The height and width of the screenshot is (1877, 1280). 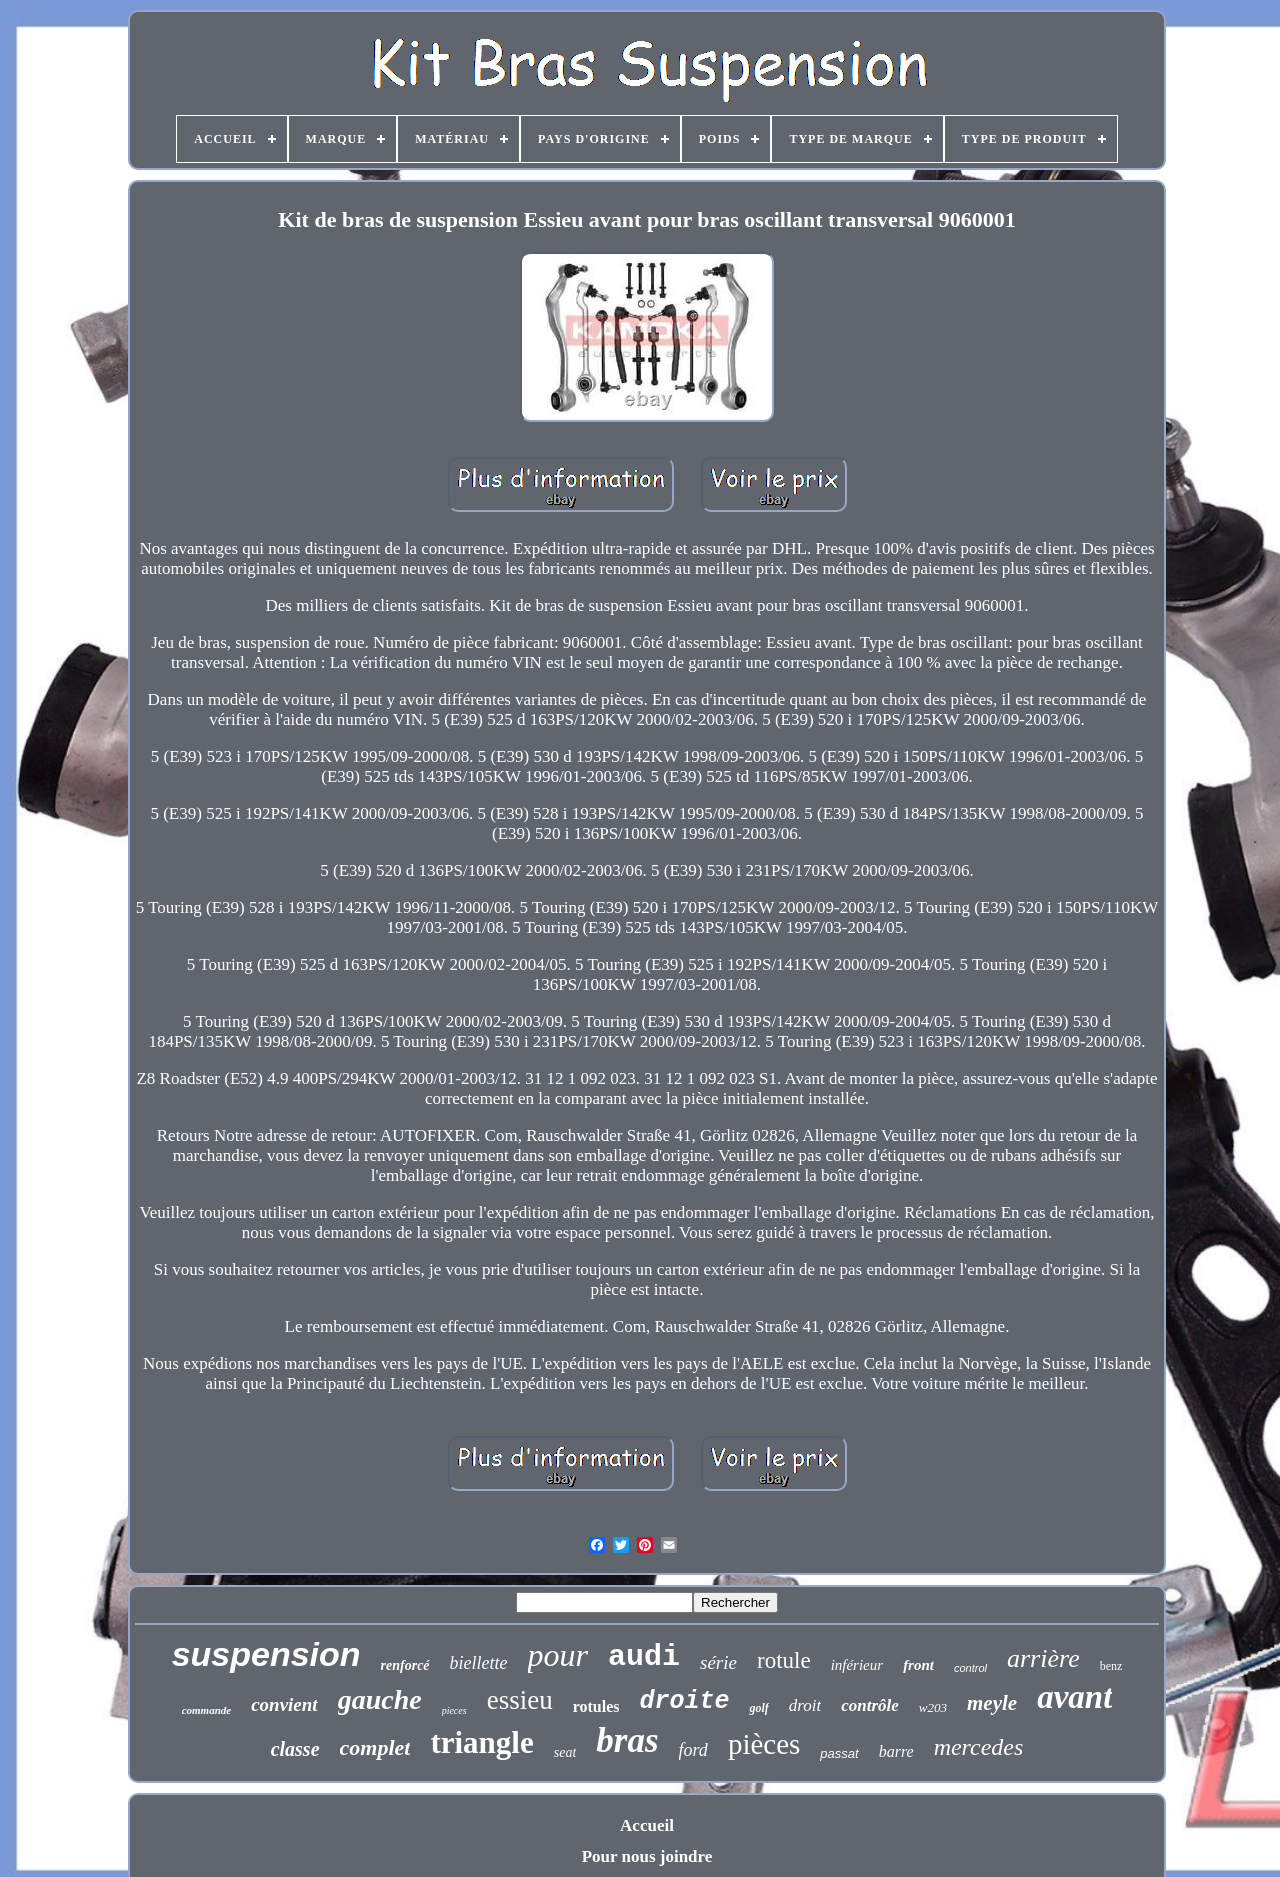 What do you see at coordinates (481, 1742) in the screenshot?
I see `triangle` at bounding box center [481, 1742].